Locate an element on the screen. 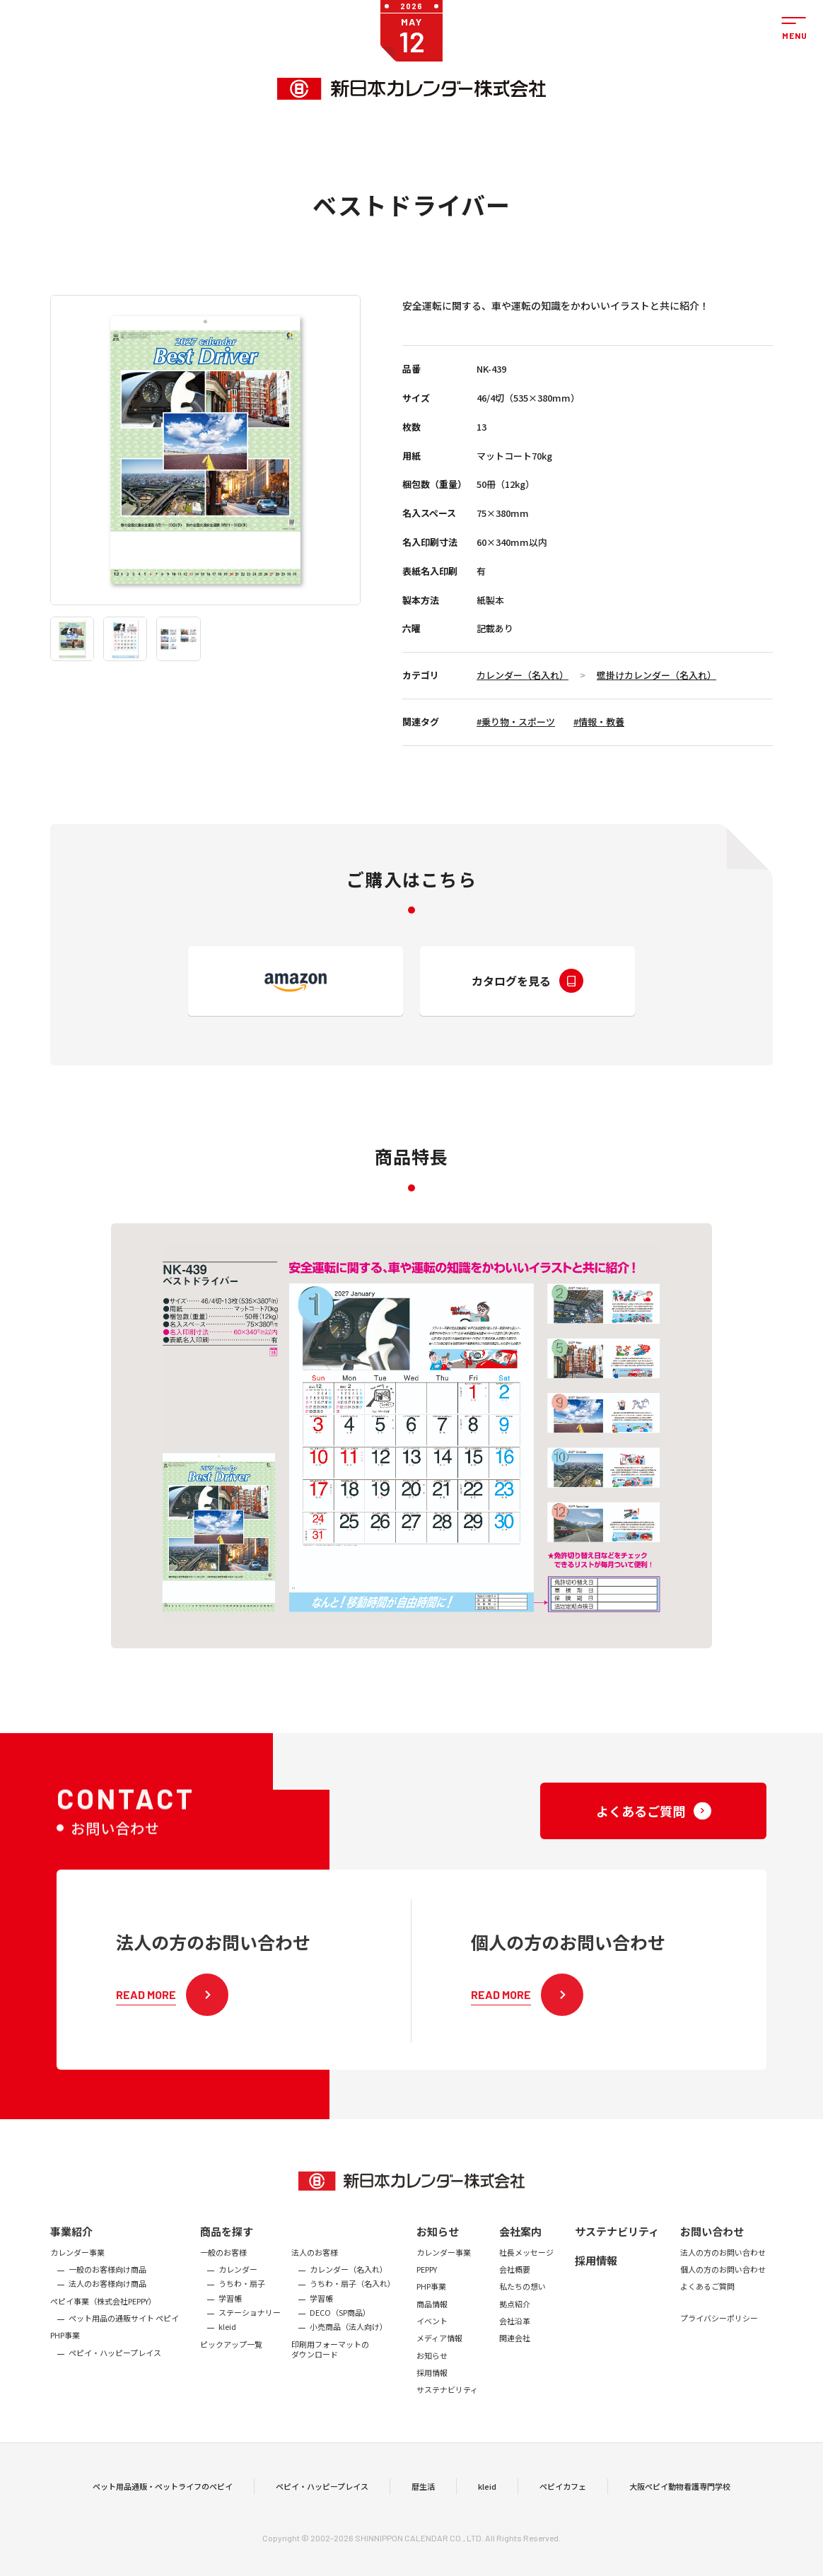 The width and height of the screenshot is (823, 2576). #情報・教養 is located at coordinates (598, 721).